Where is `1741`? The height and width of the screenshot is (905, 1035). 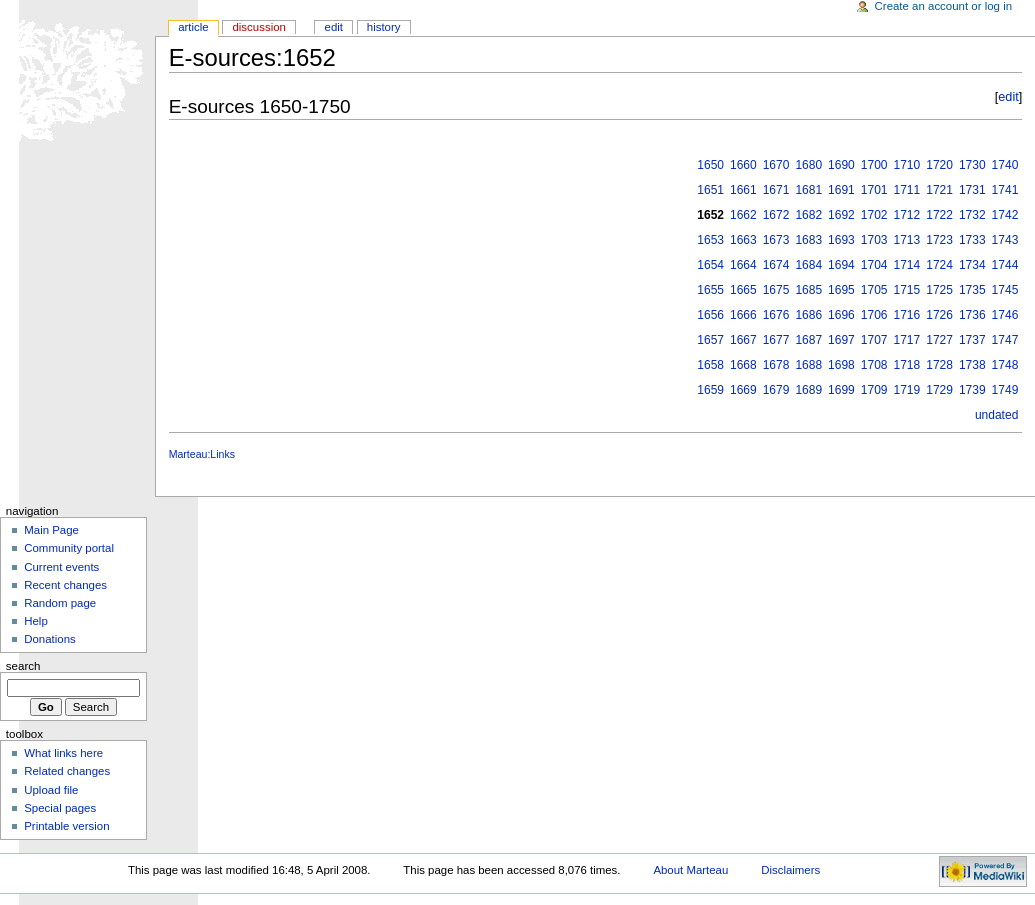
1741 is located at coordinates (1005, 190).